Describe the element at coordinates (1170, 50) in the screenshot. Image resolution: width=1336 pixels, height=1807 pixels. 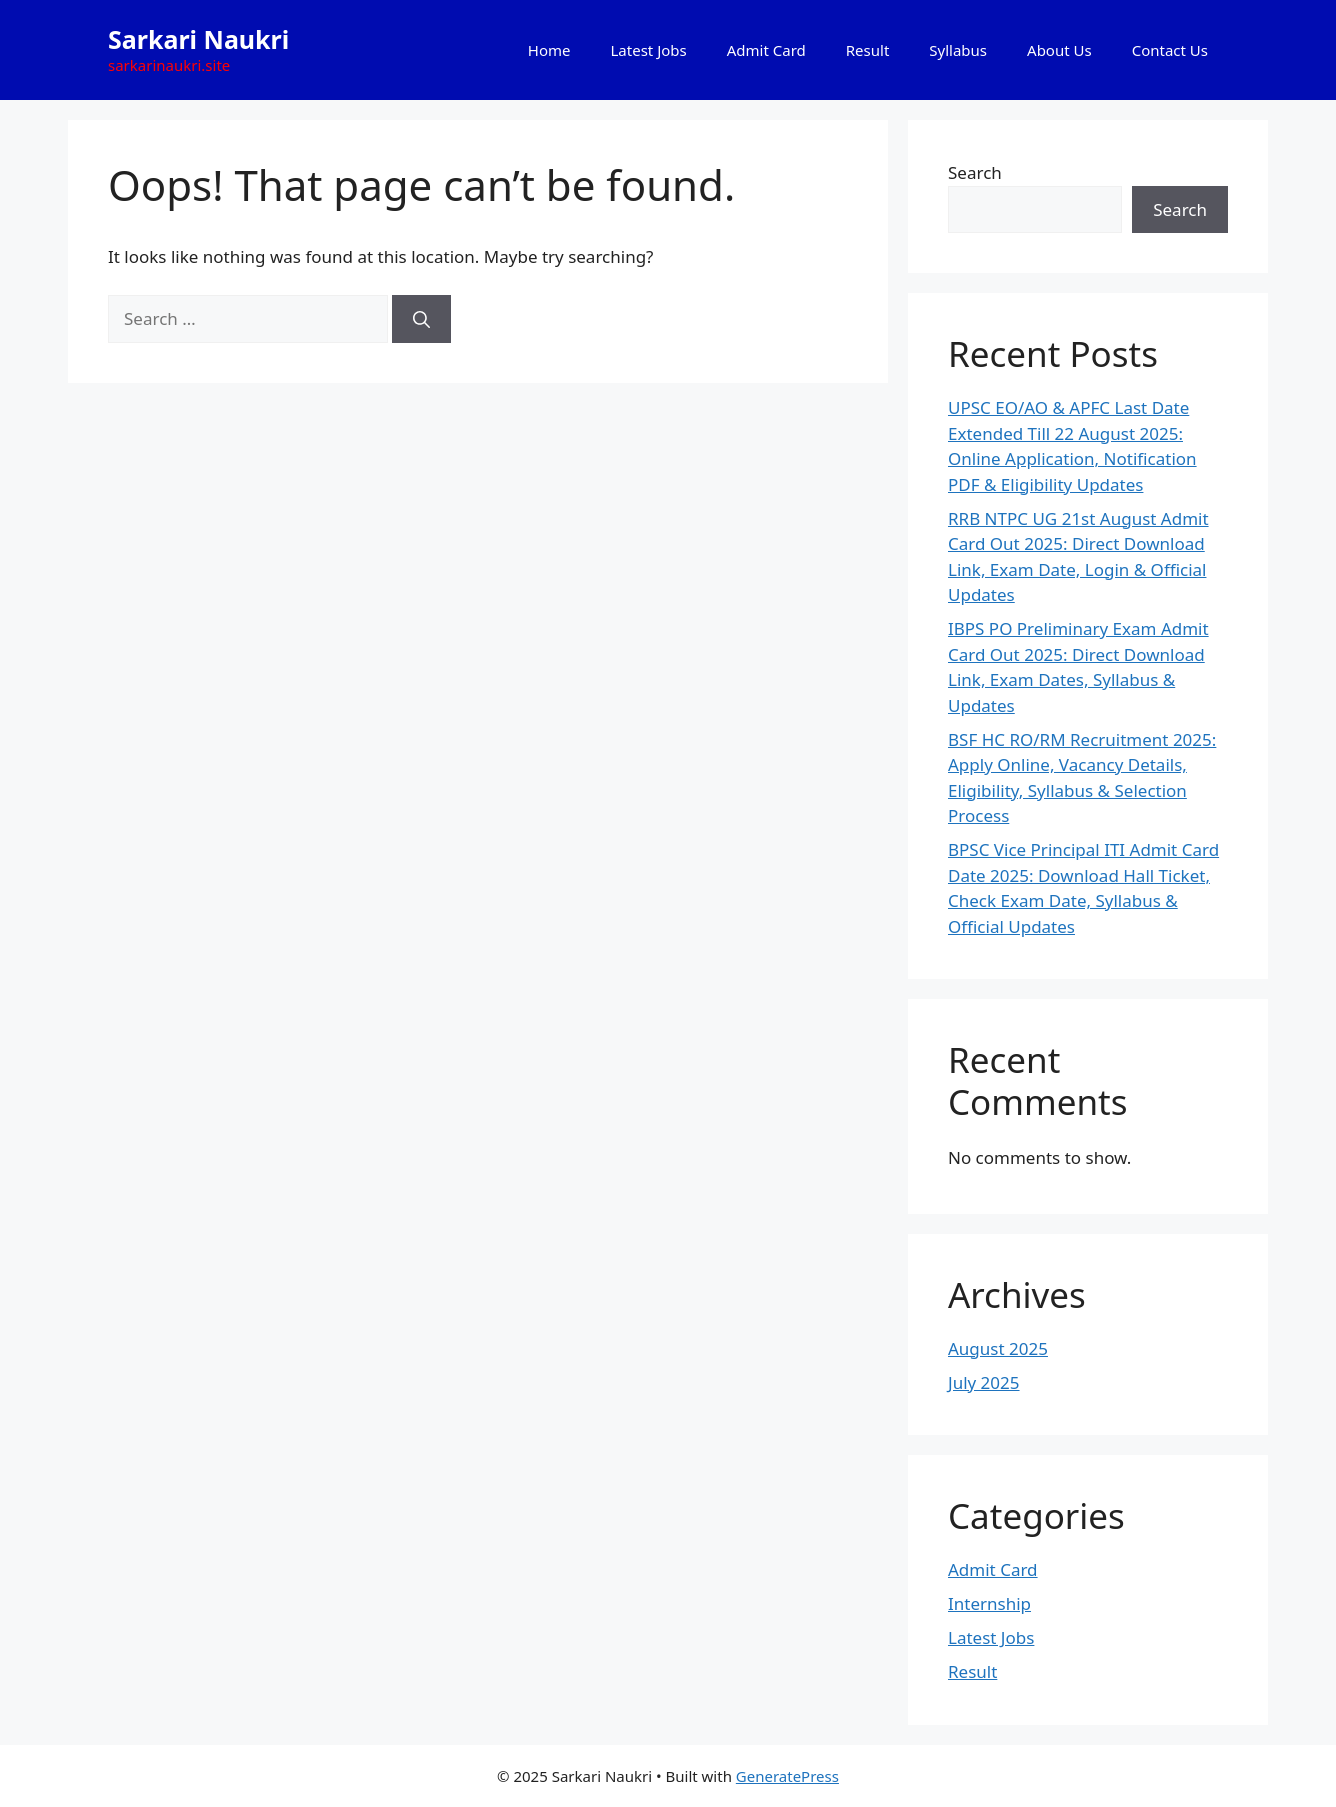
I see `Contact Us` at that location.